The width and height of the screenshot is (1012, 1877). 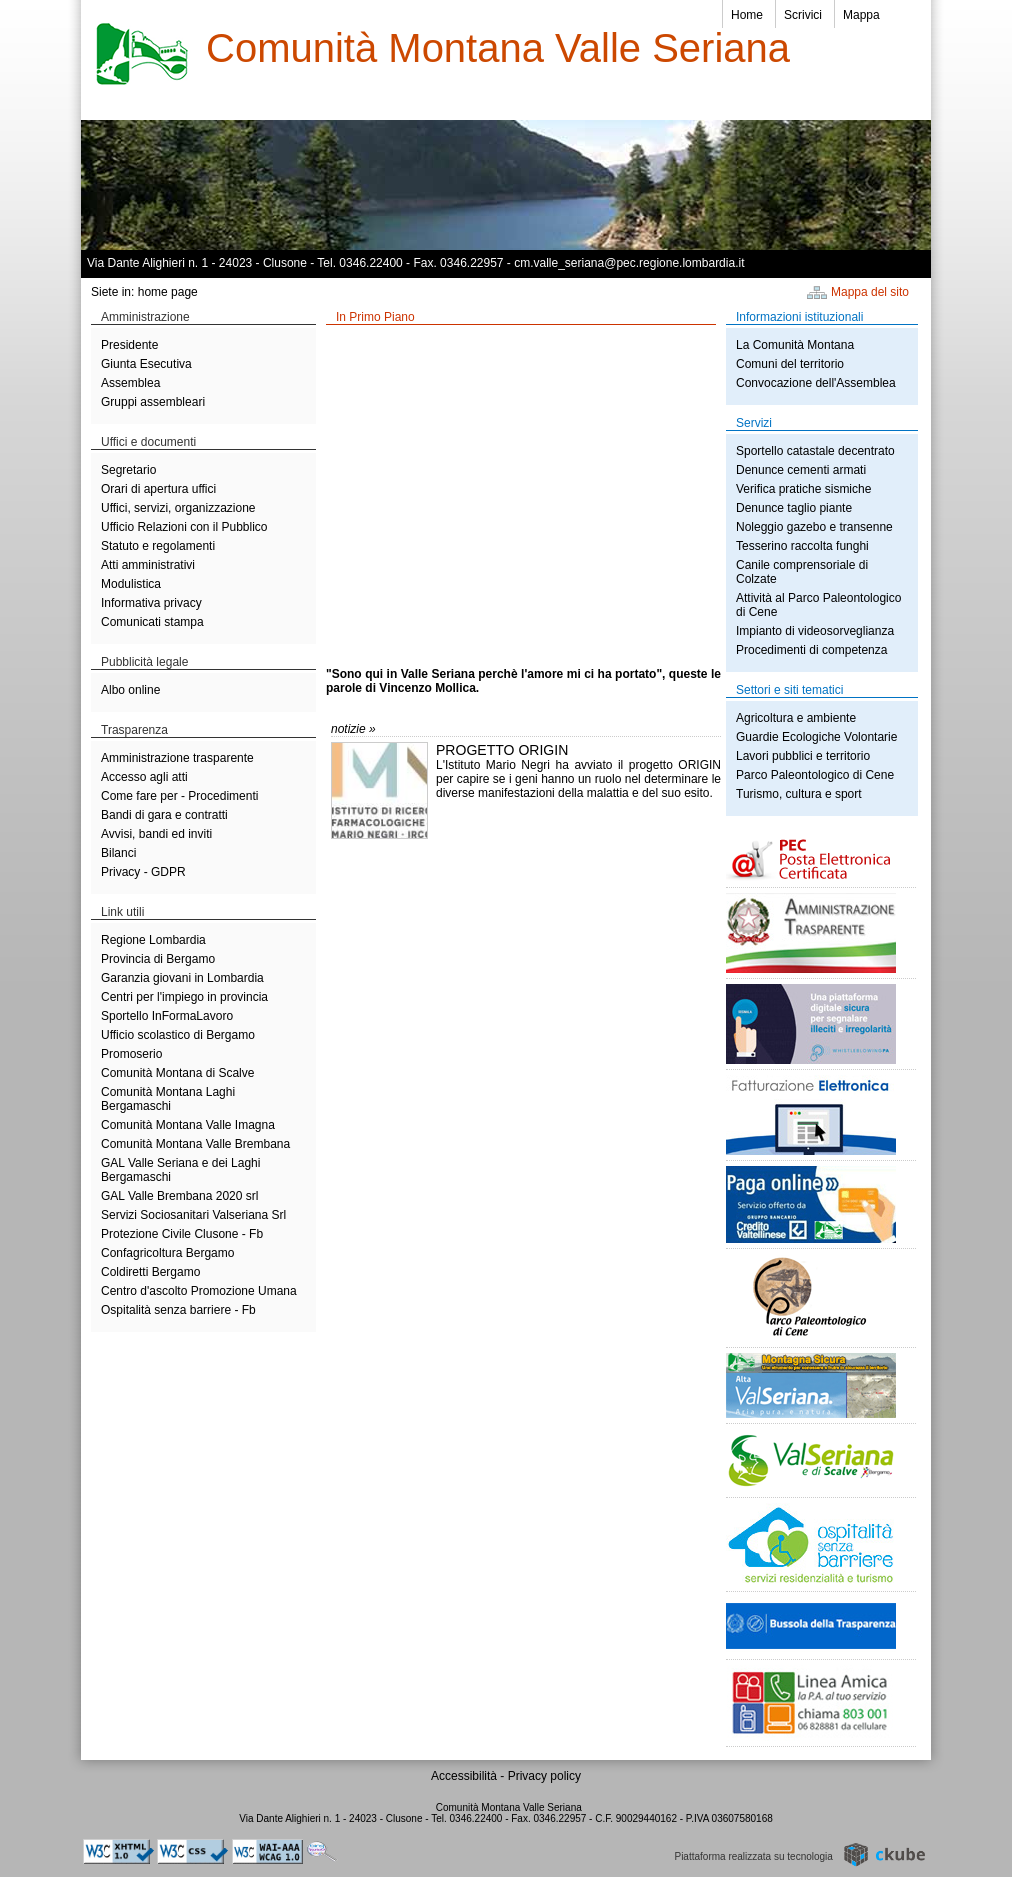 What do you see at coordinates (182, 978) in the screenshot?
I see `Garanzia giovani in Lombardia` at bounding box center [182, 978].